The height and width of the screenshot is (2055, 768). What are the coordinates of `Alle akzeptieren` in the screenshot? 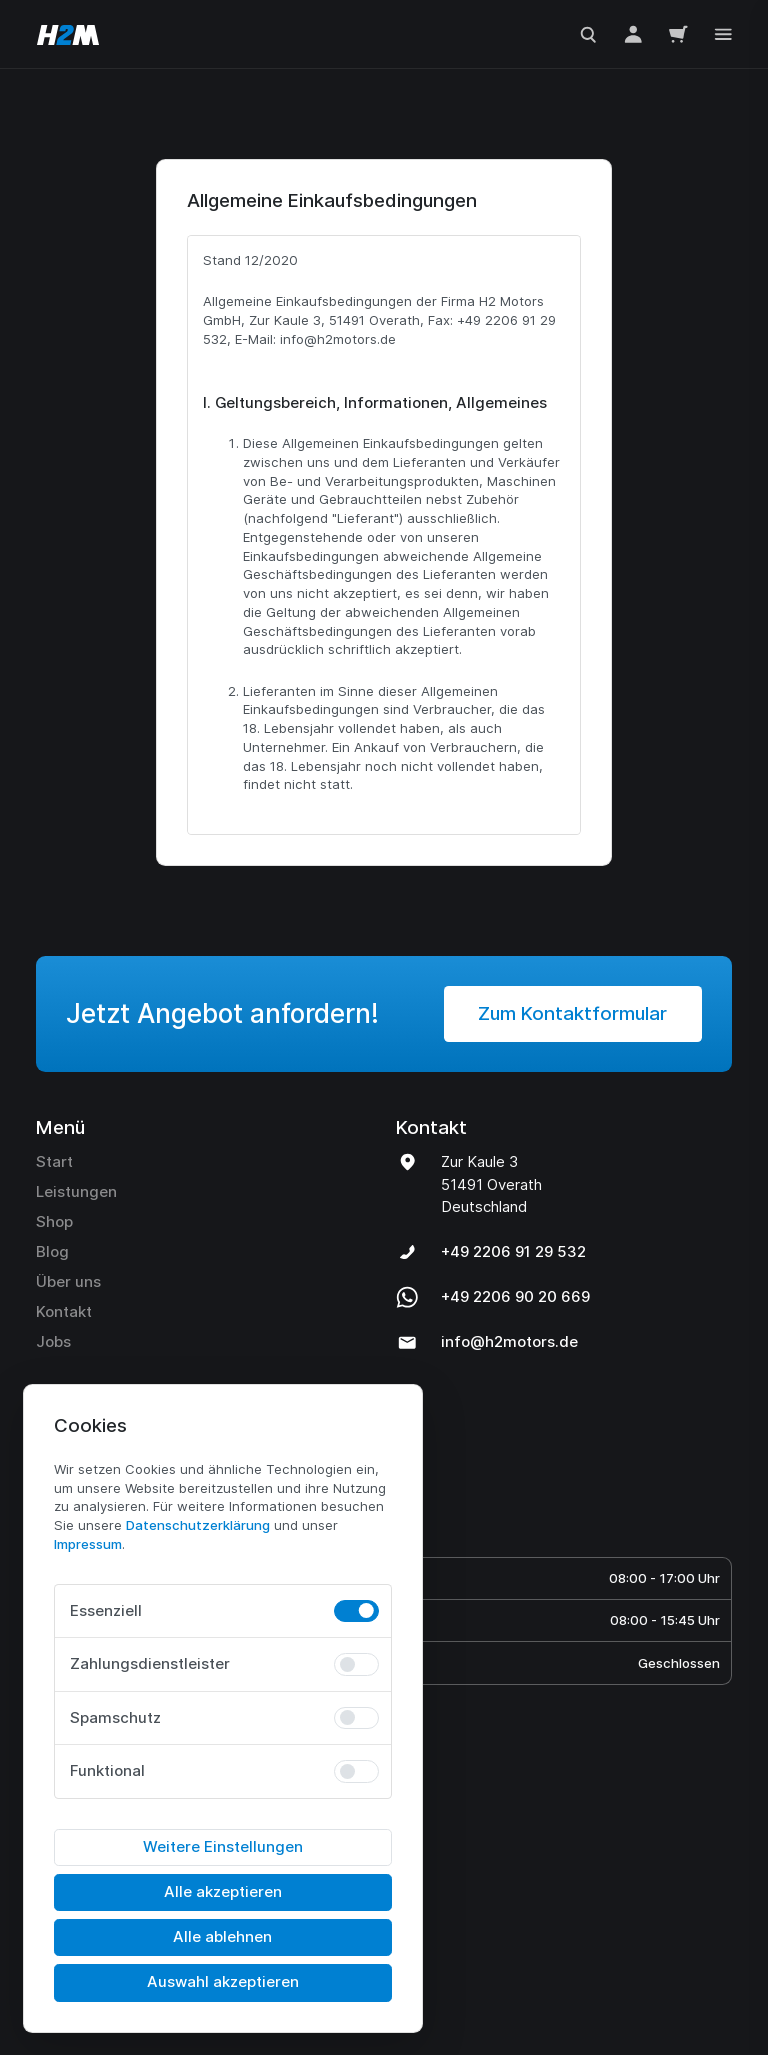 It's located at (223, 1891).